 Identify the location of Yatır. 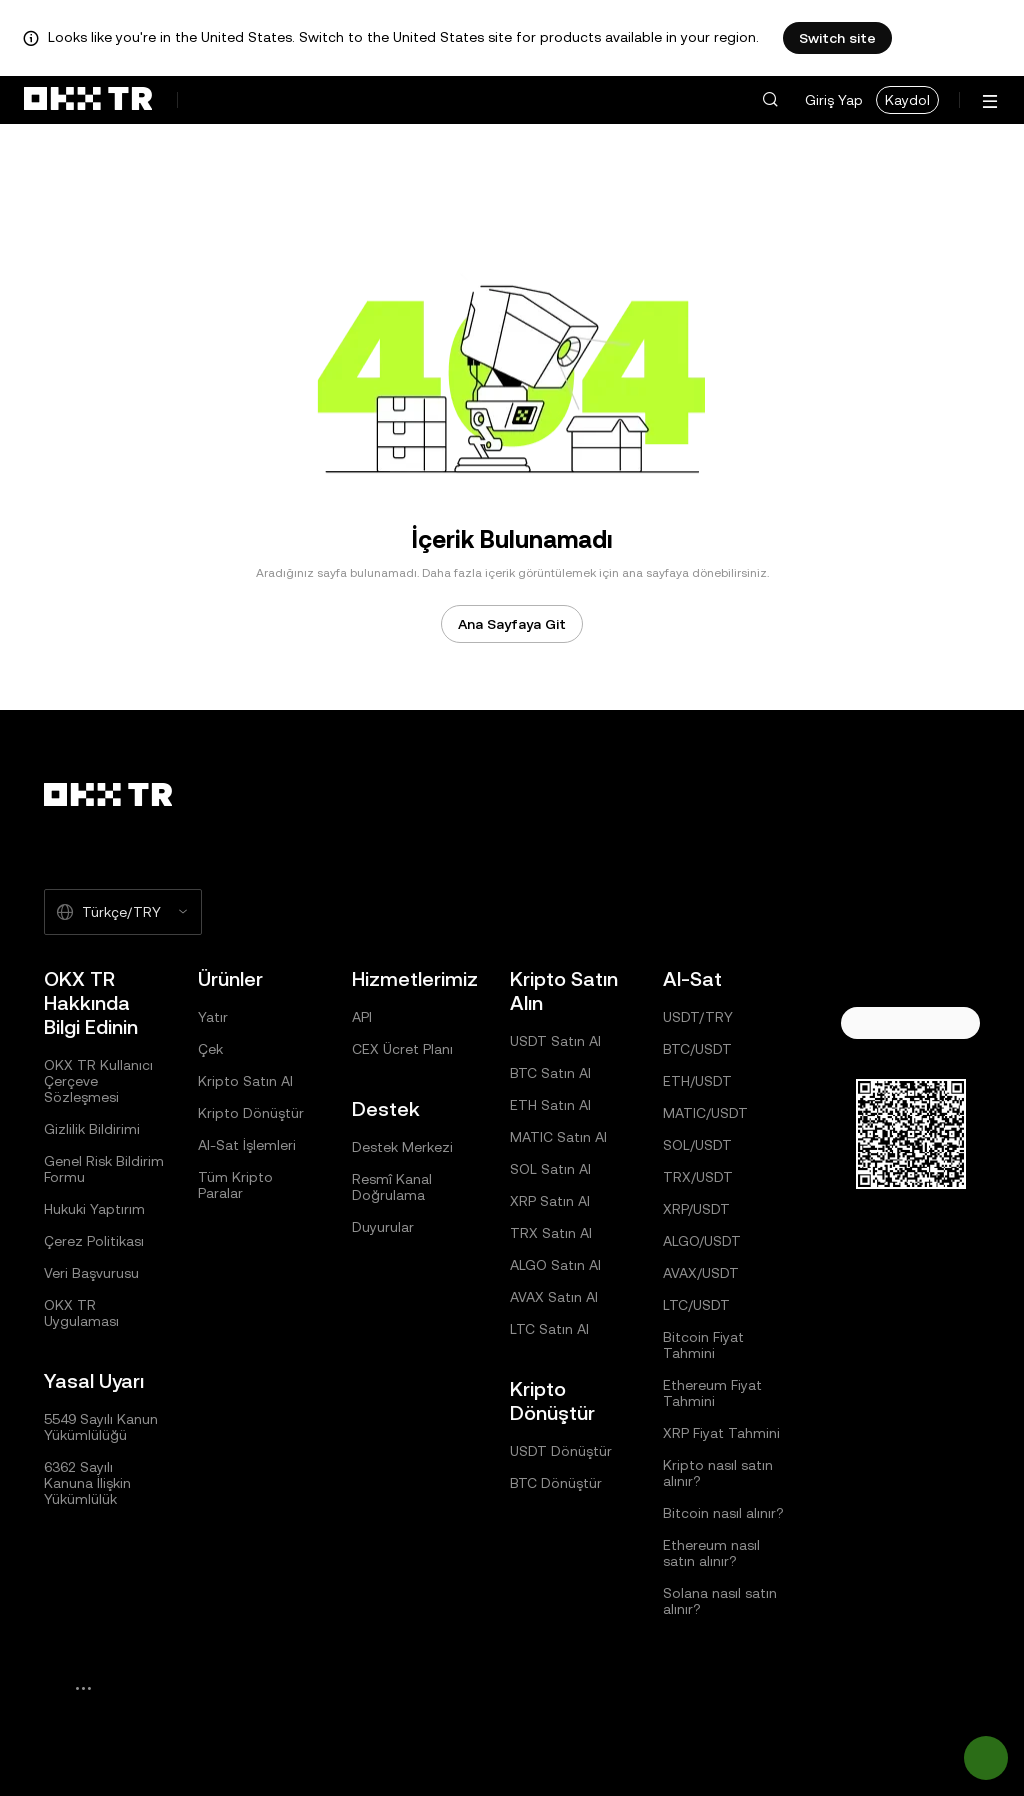
(213, 1017).